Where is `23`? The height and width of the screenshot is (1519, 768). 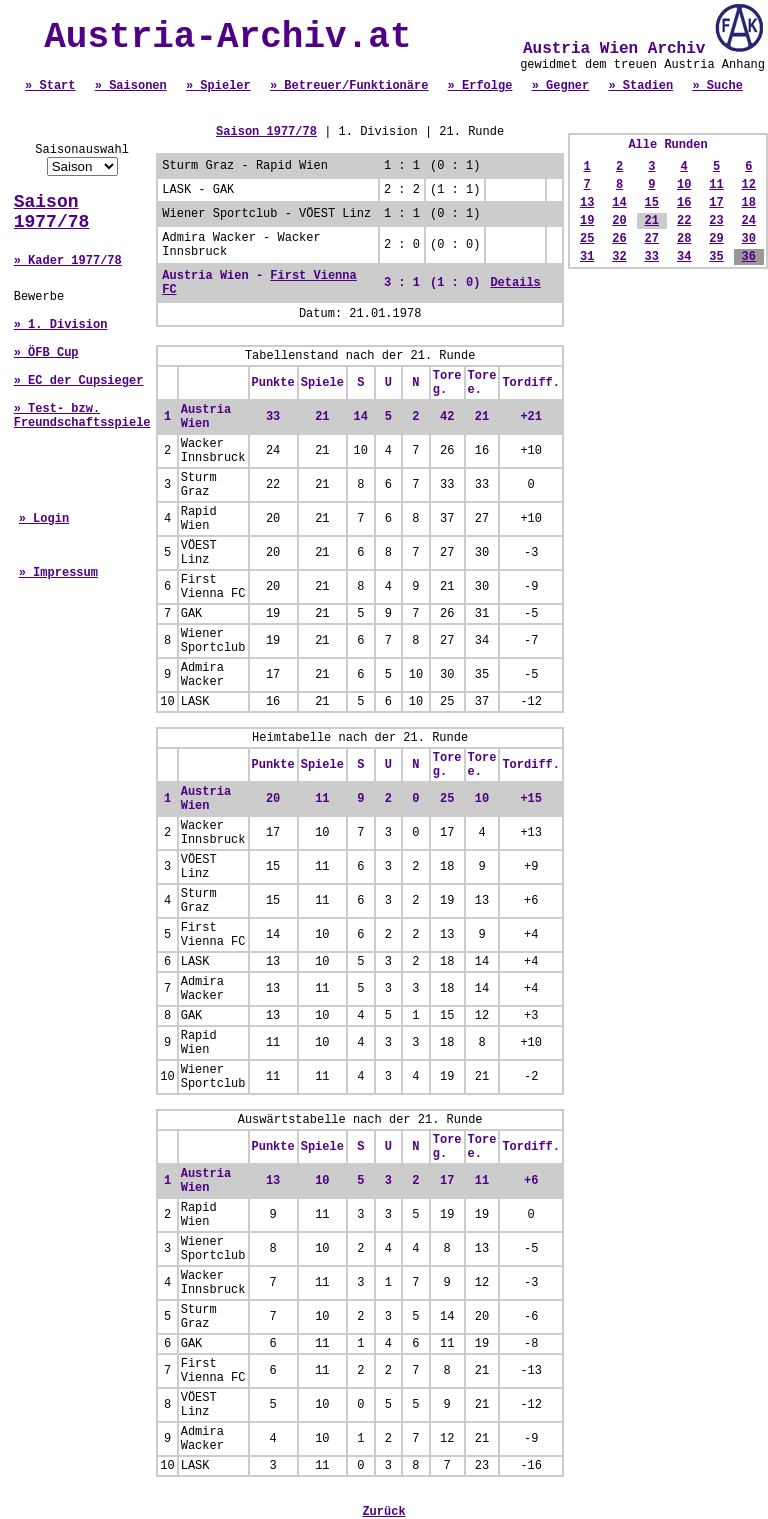 23 is located at coordinates (716, 221).